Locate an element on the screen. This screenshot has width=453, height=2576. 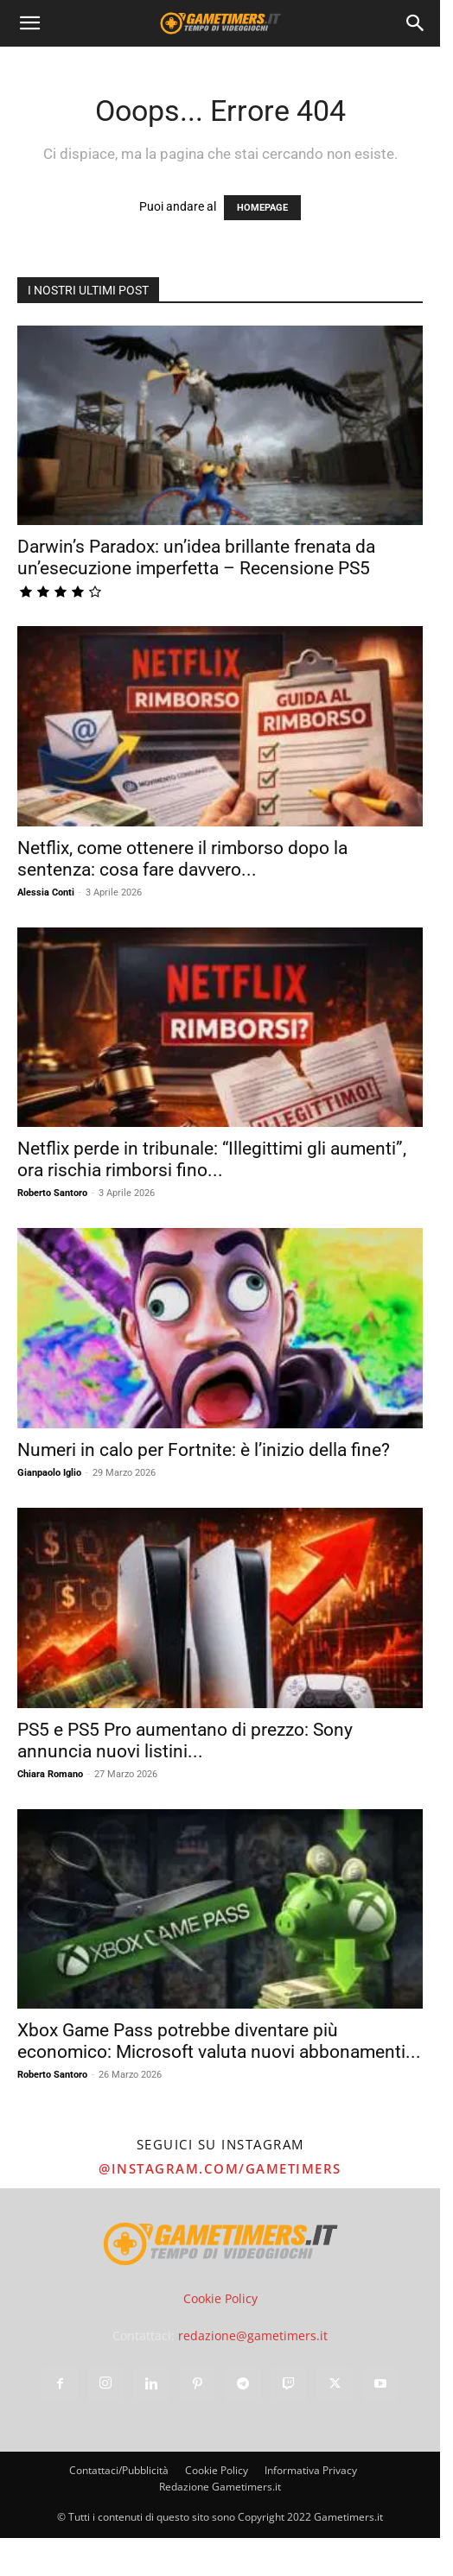
Netflix perde in tribunale: “Illegittimi gli aumenti”, ora rischia rimborsi fino... is located at coordinates (211, 1159).